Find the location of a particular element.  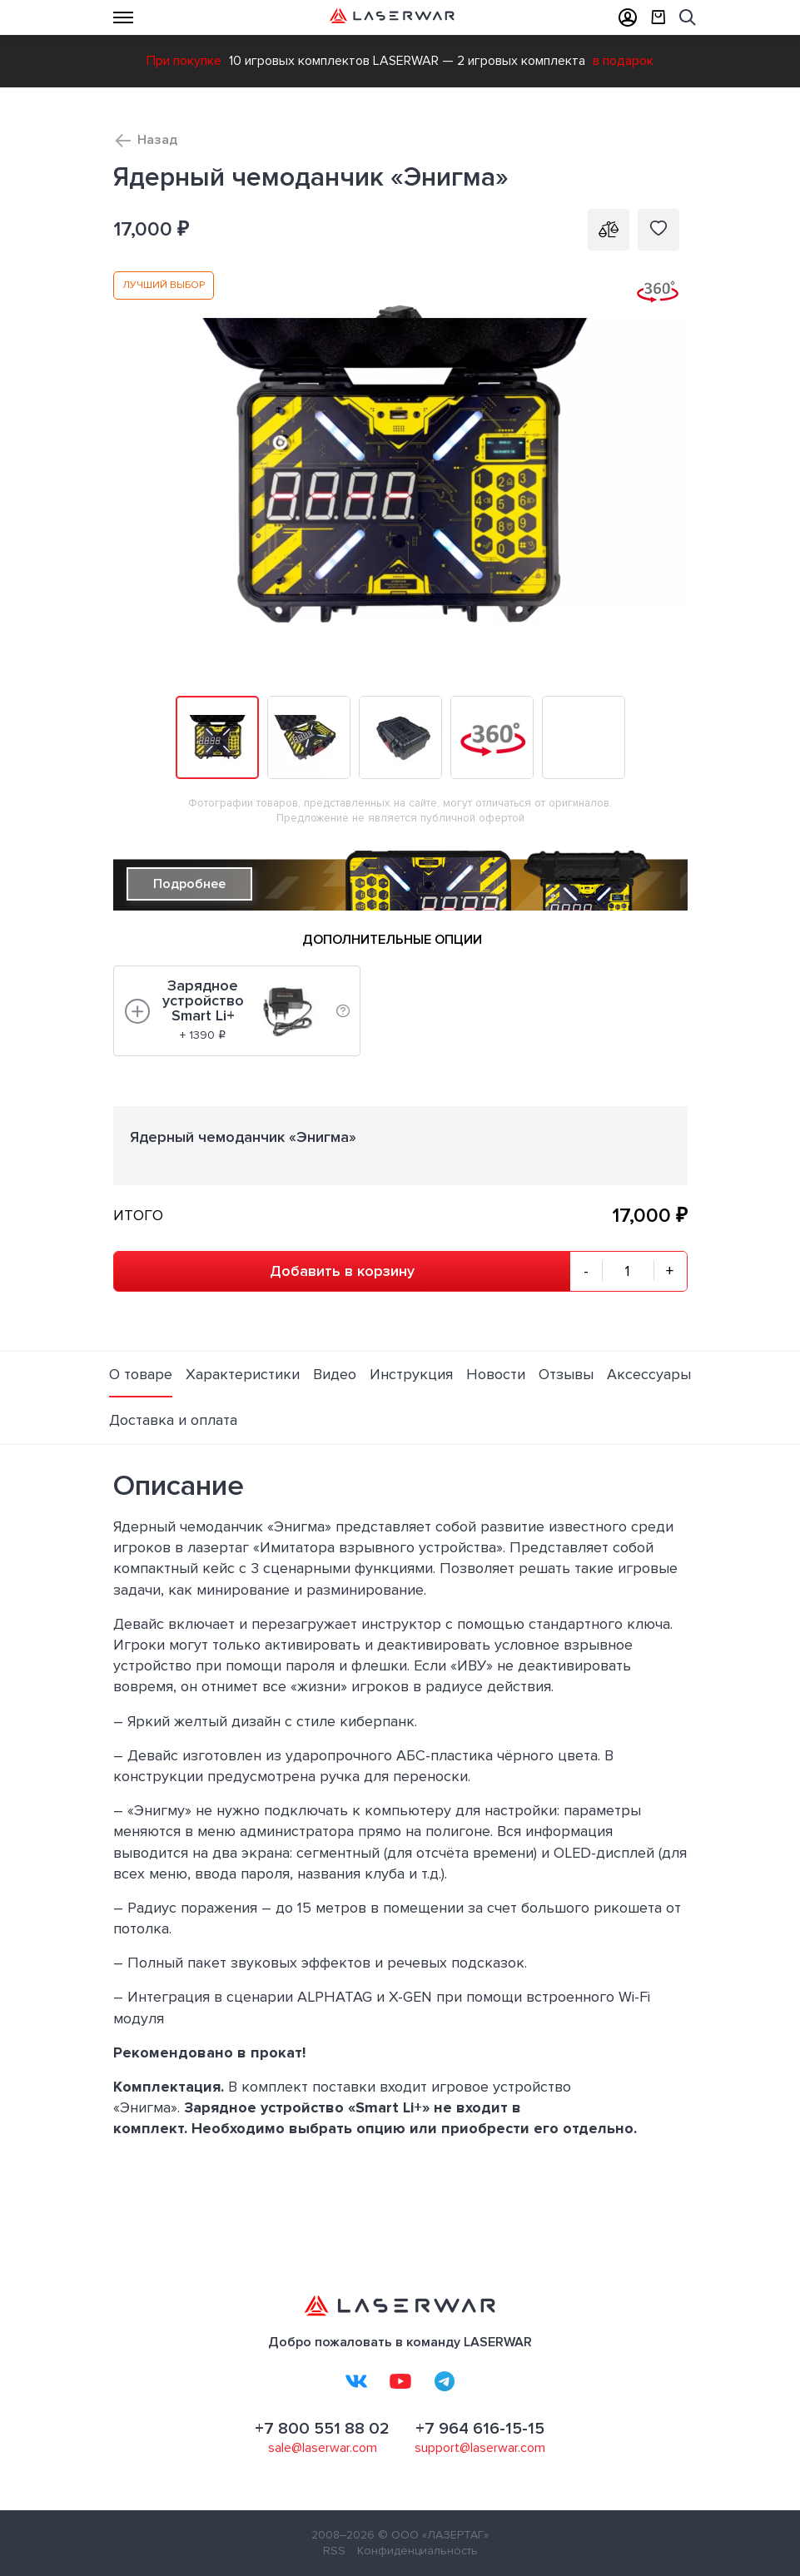

Конфиденциальность is located at coordinates (417, 2551).